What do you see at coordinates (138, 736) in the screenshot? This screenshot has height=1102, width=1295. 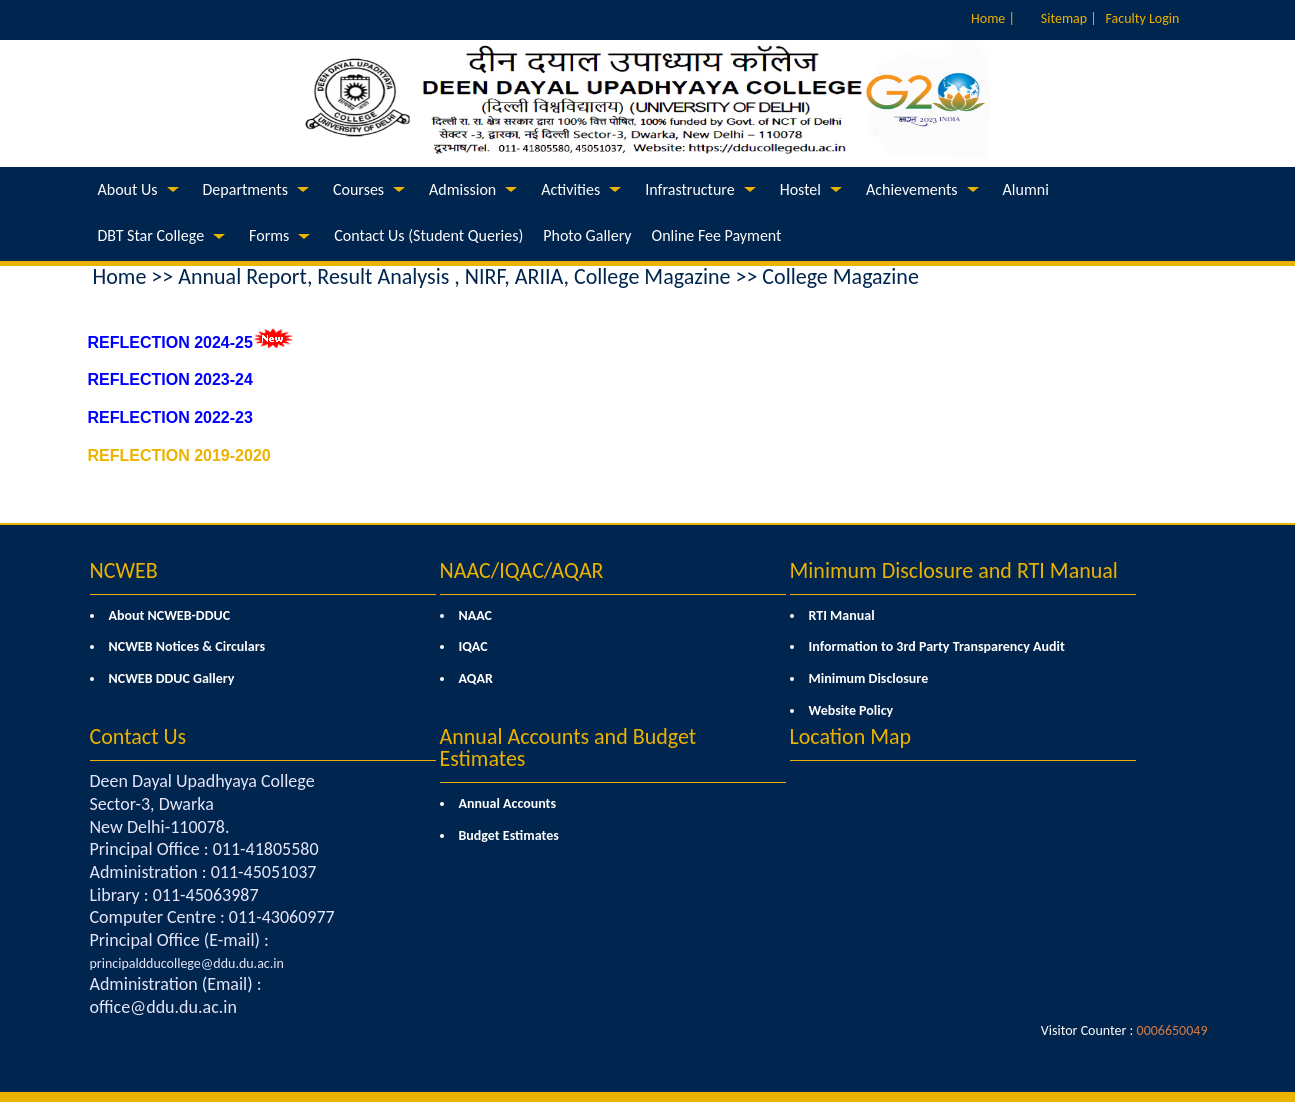 I see `Contact Us` at bounding box center [138, 736].